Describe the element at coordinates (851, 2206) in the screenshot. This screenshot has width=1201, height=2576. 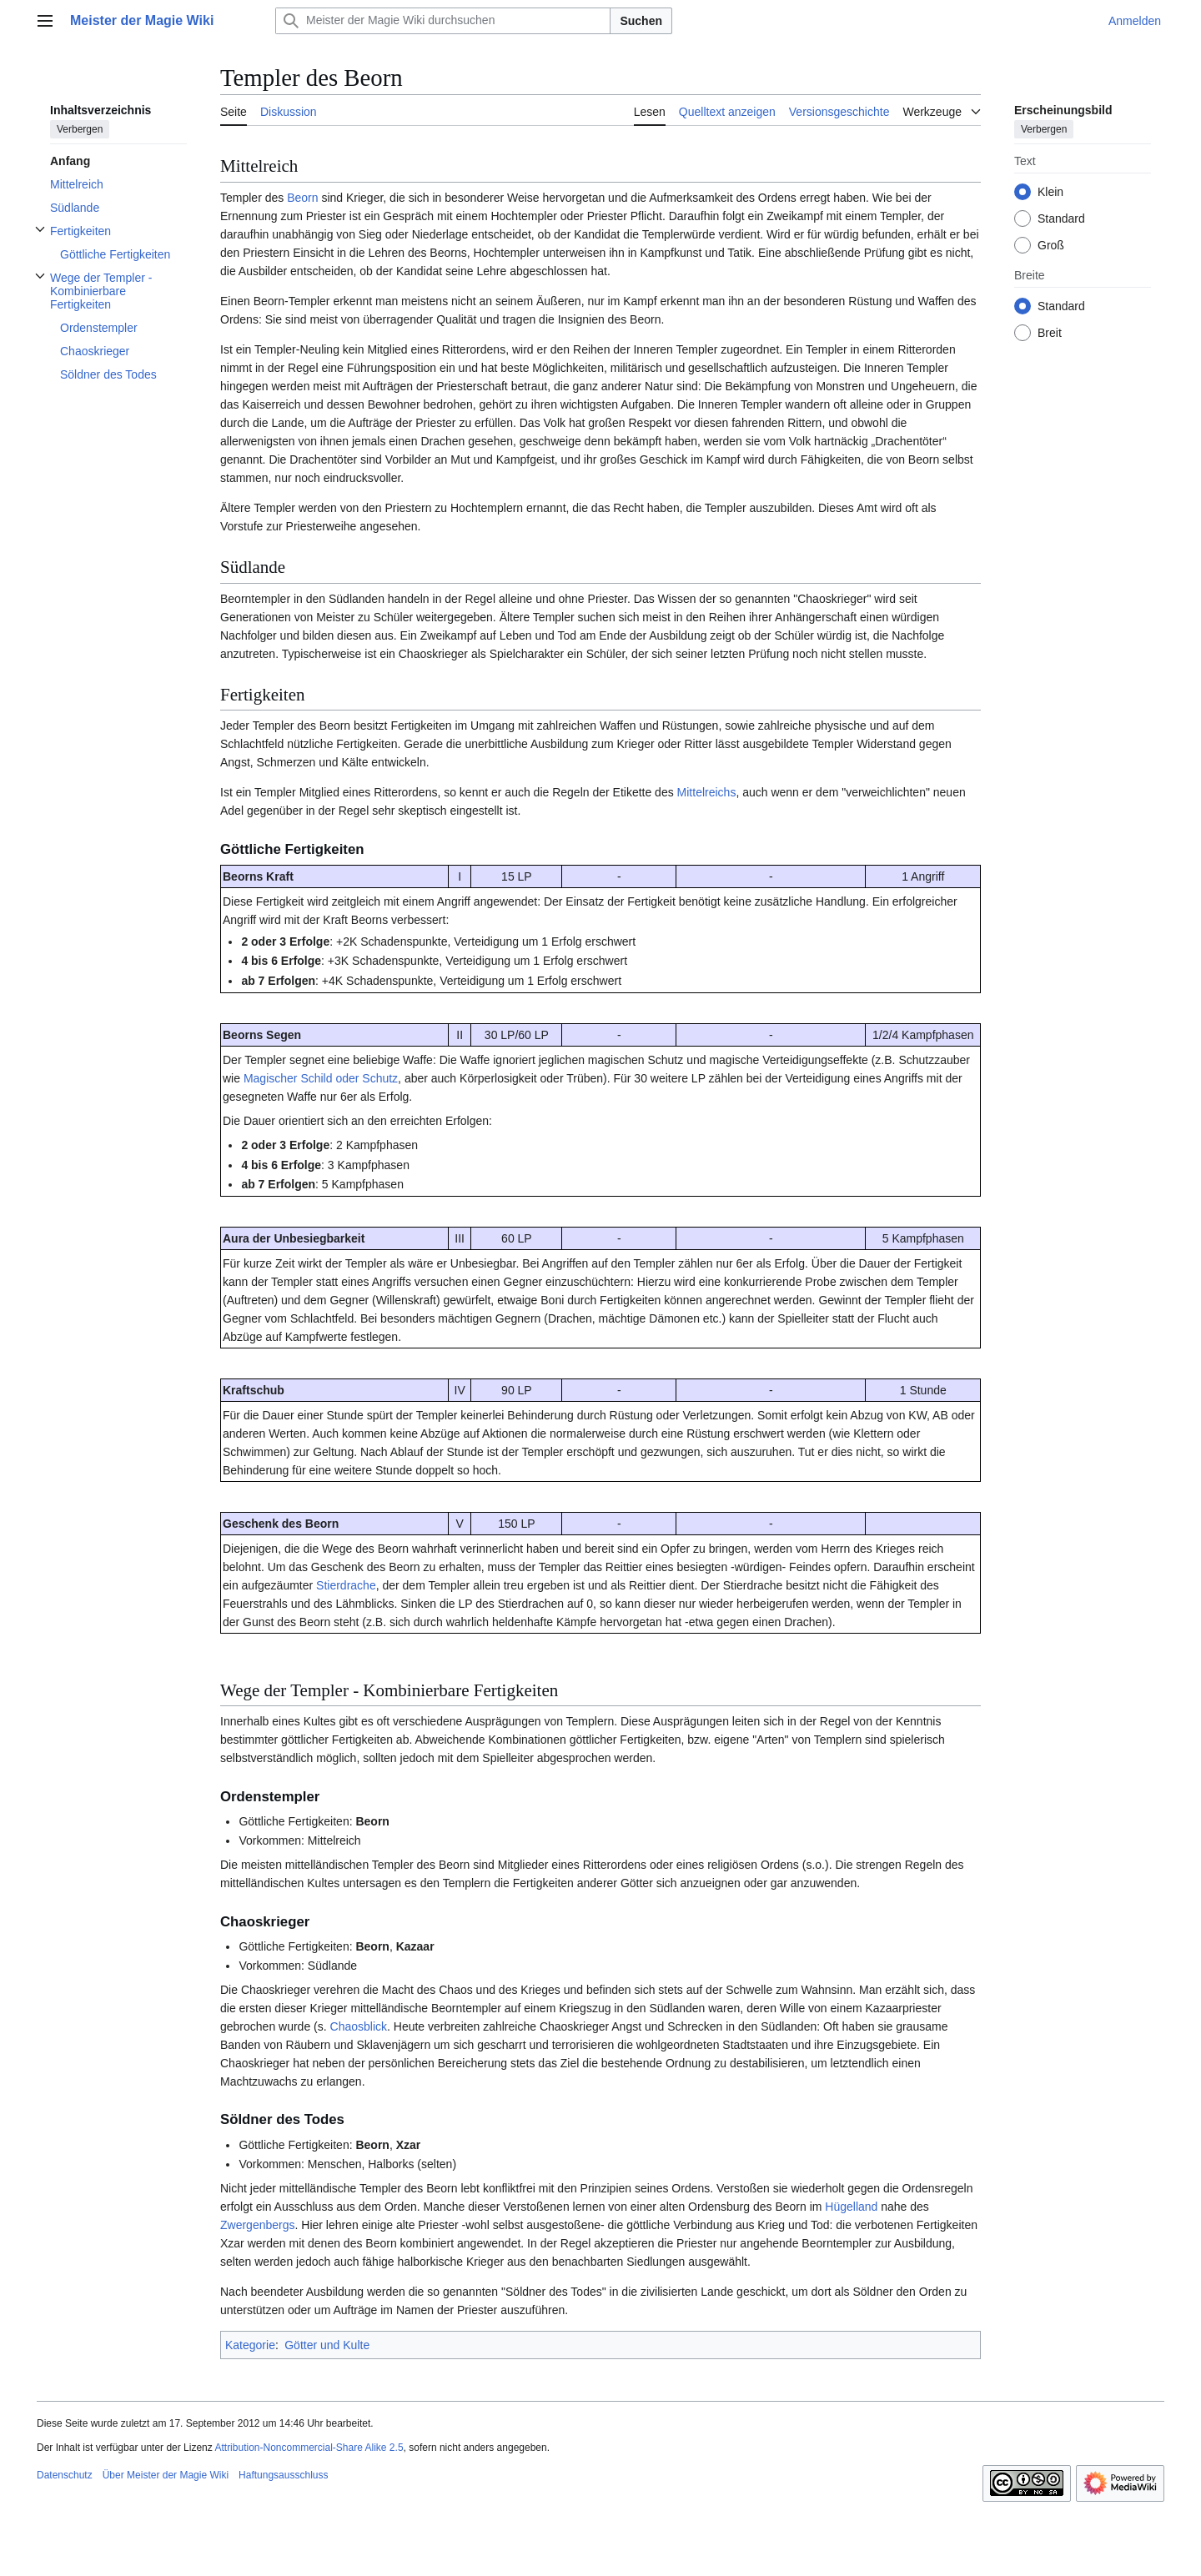
I see `Hügelland` at that location.